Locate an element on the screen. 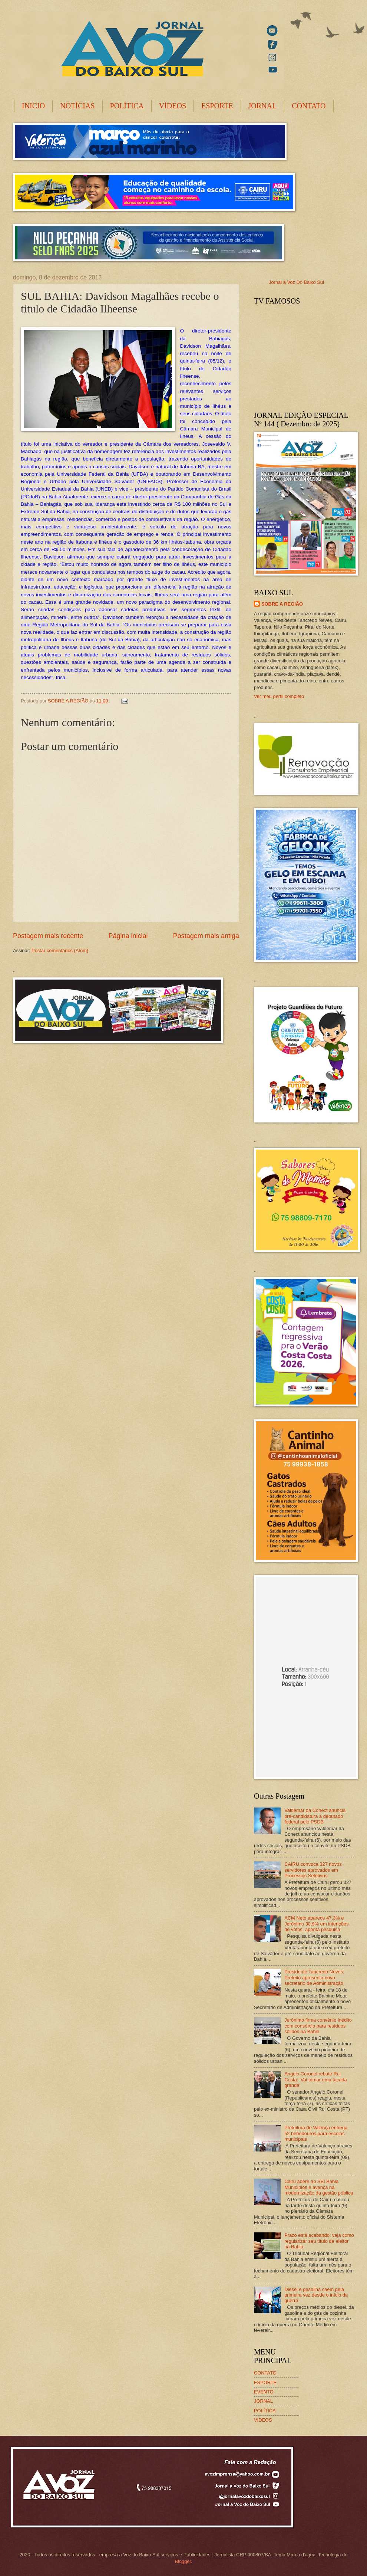  Postagem mais antiga is located at coordinates (206, 936).